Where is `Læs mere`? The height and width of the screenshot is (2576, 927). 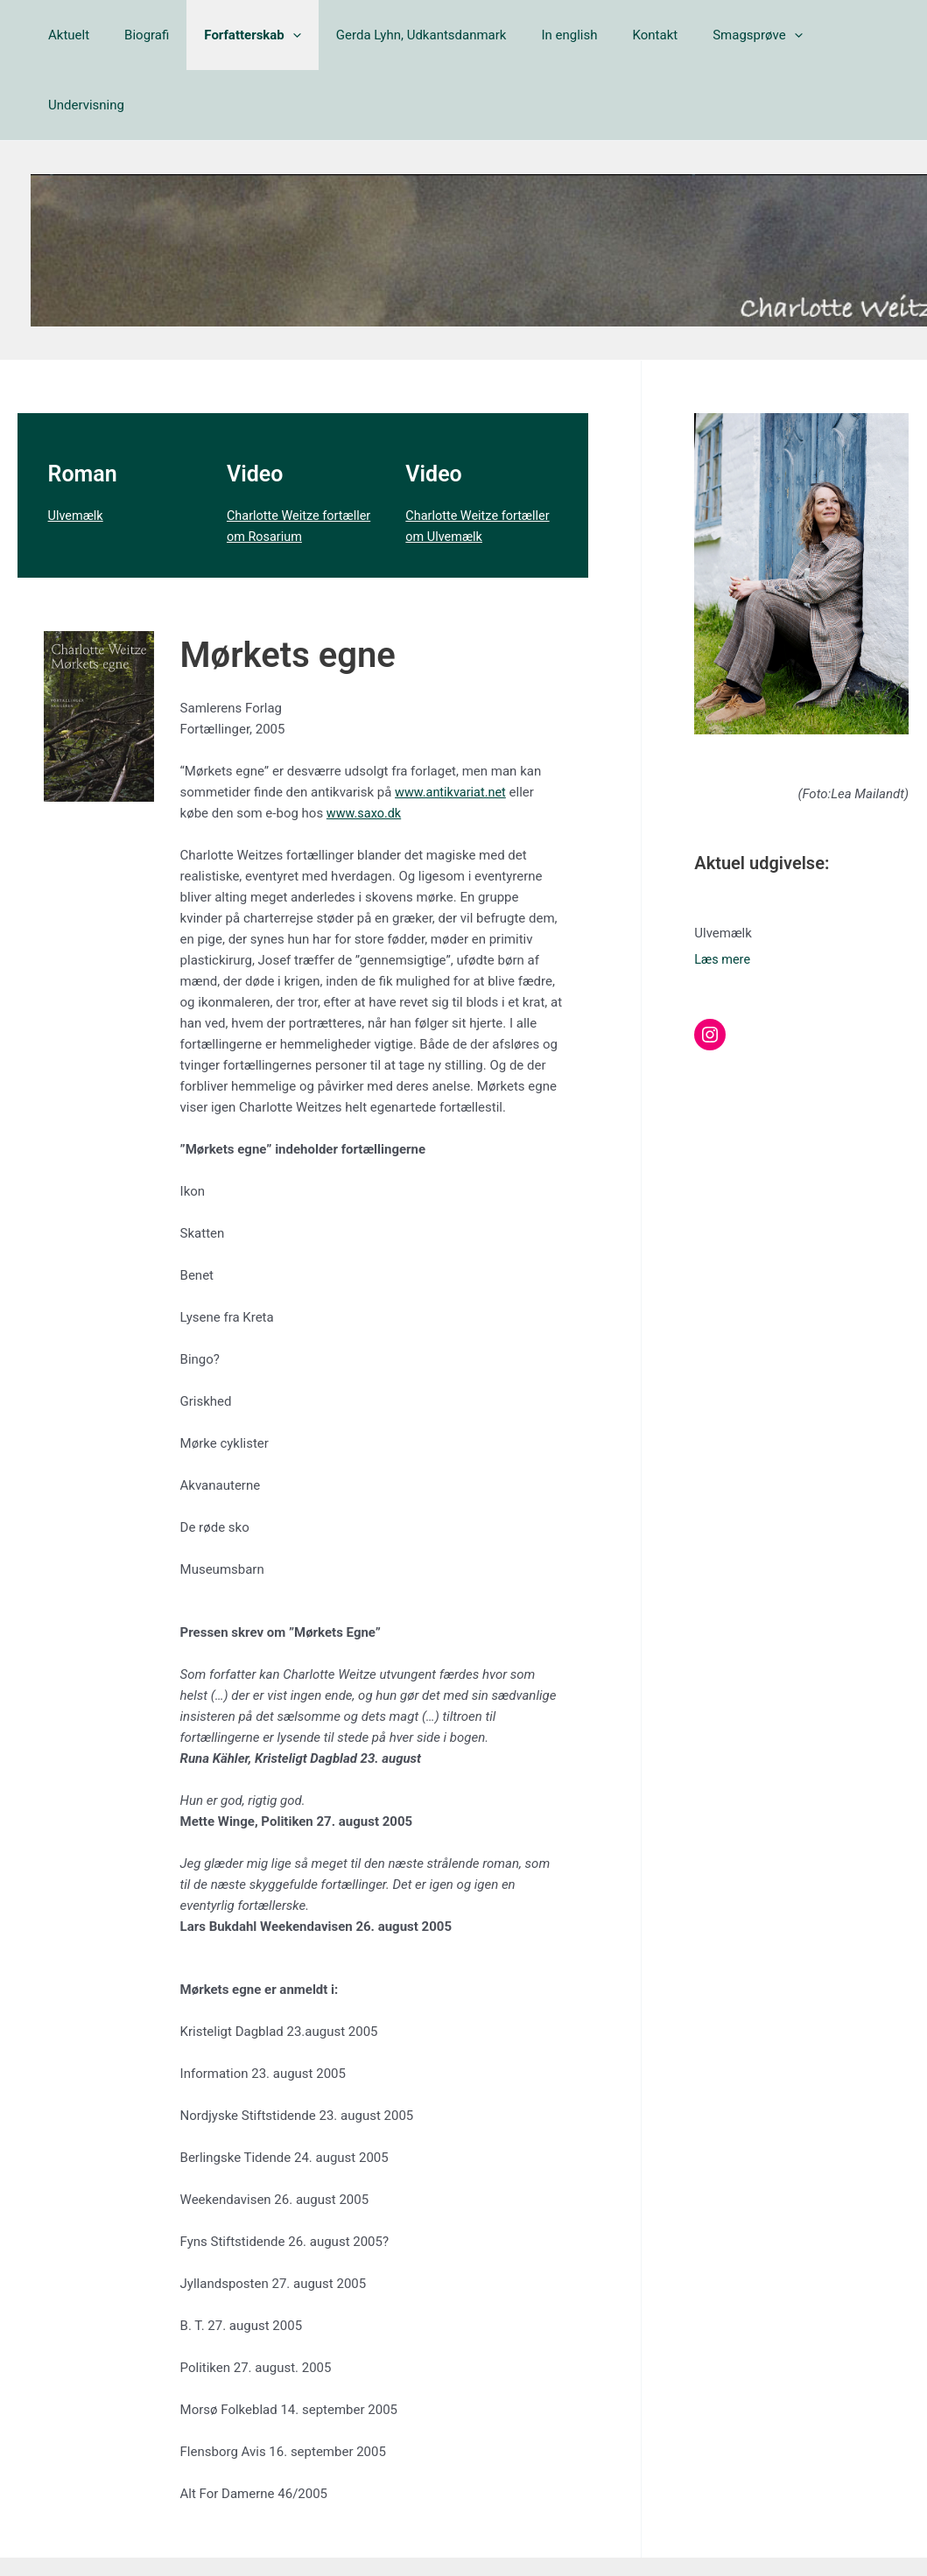
Læs mere is located at coordinates (723, 889).